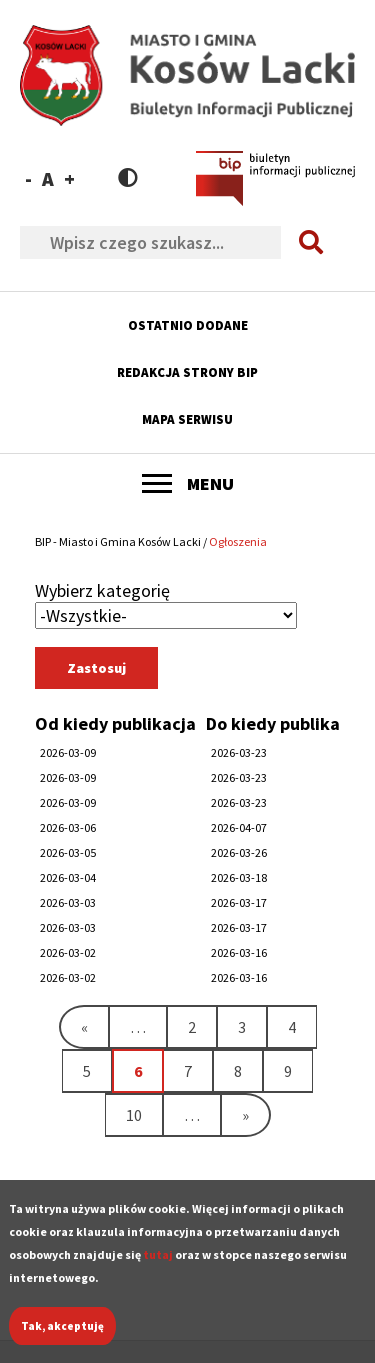 This screenshot has width=375, height=1363. What do you see at coordinates (158, 1267) in the screenshot?
I see `tutaj` at bounding box center [158, 1267].